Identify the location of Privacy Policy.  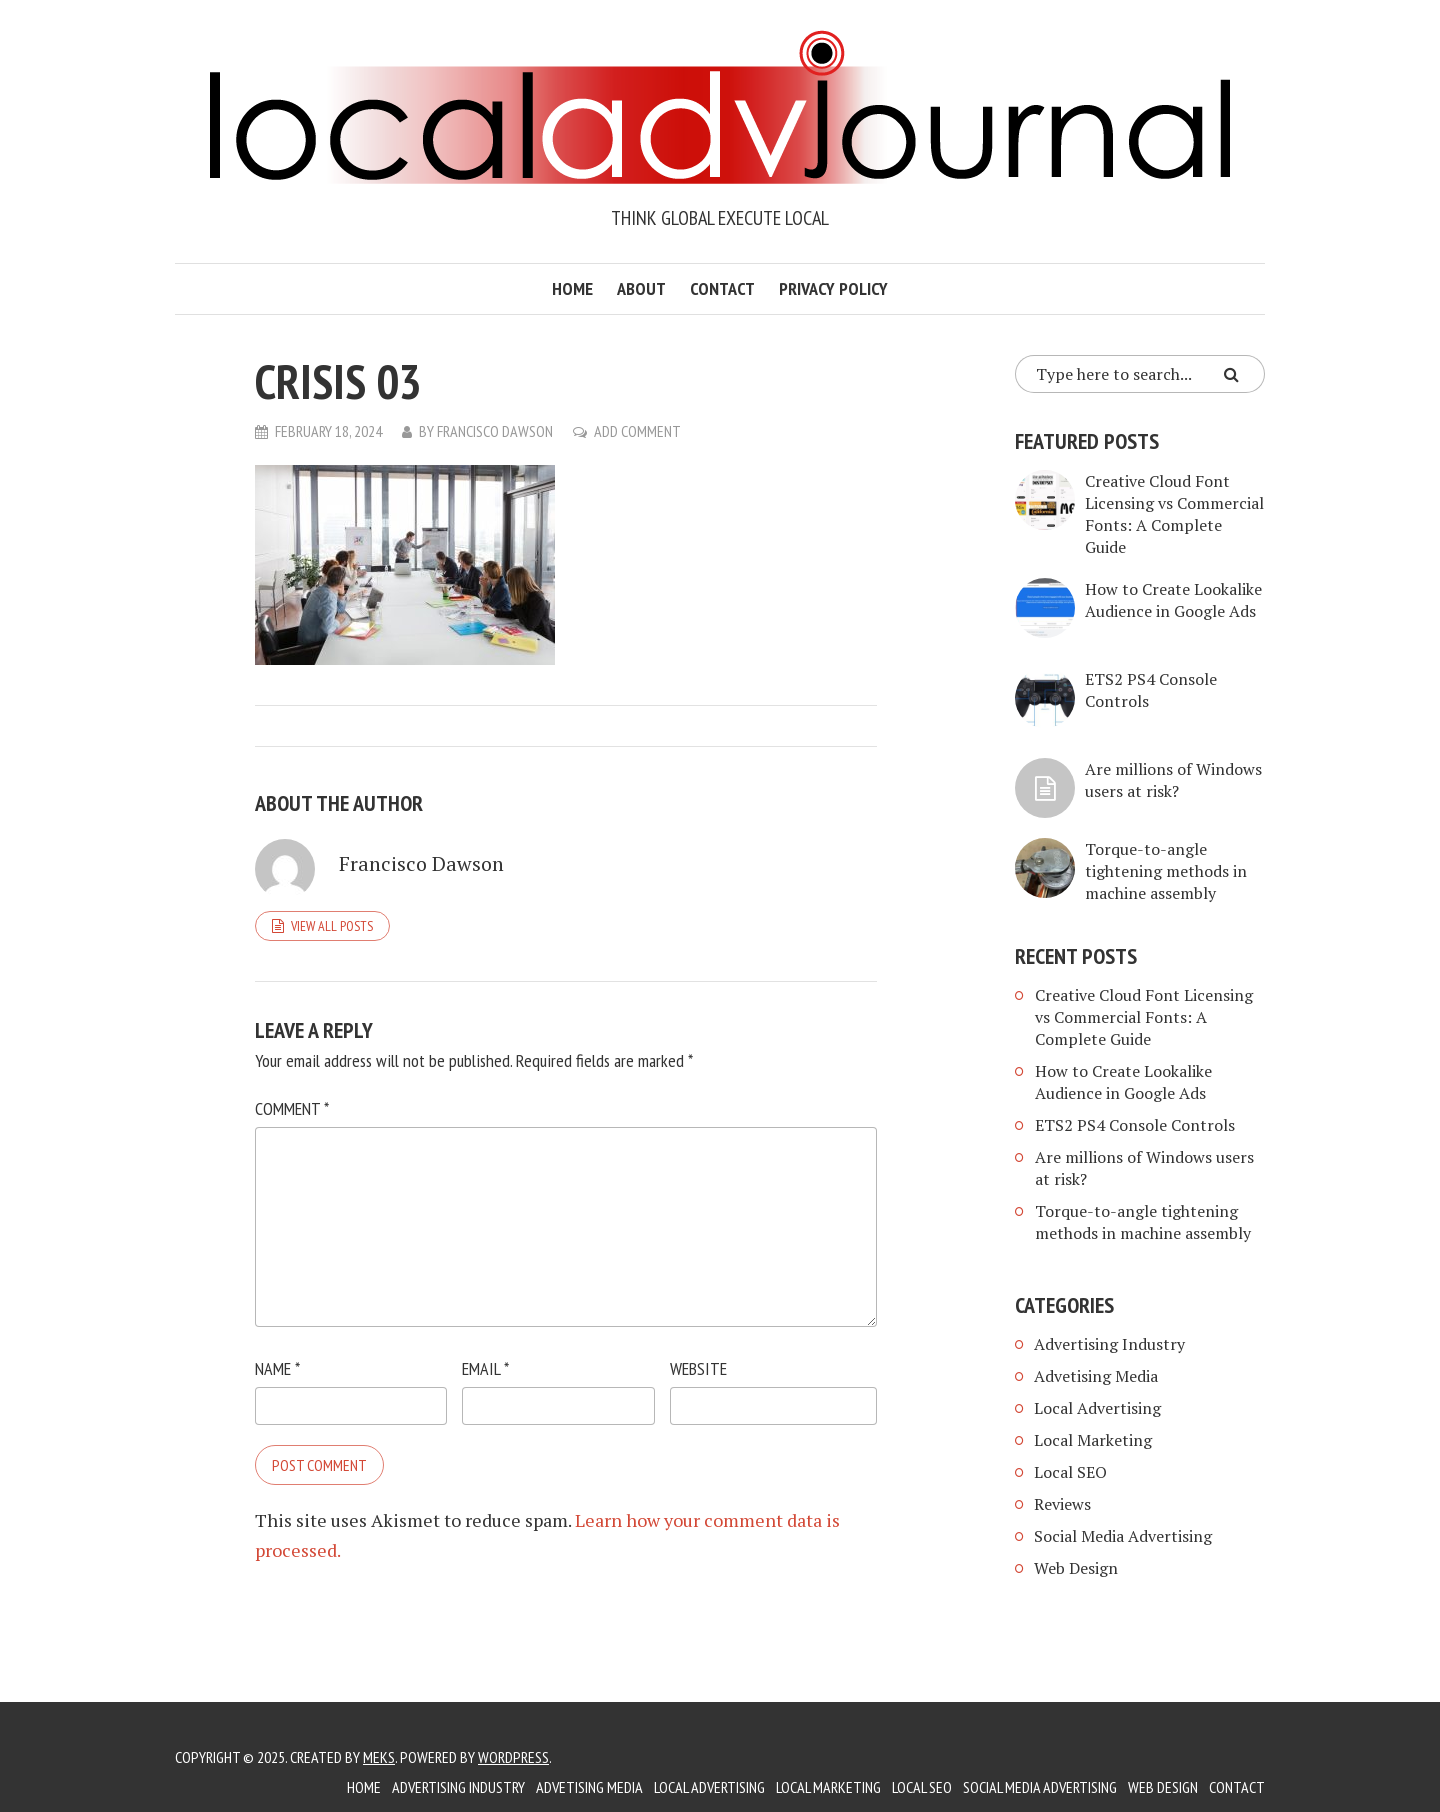
(833, 288).